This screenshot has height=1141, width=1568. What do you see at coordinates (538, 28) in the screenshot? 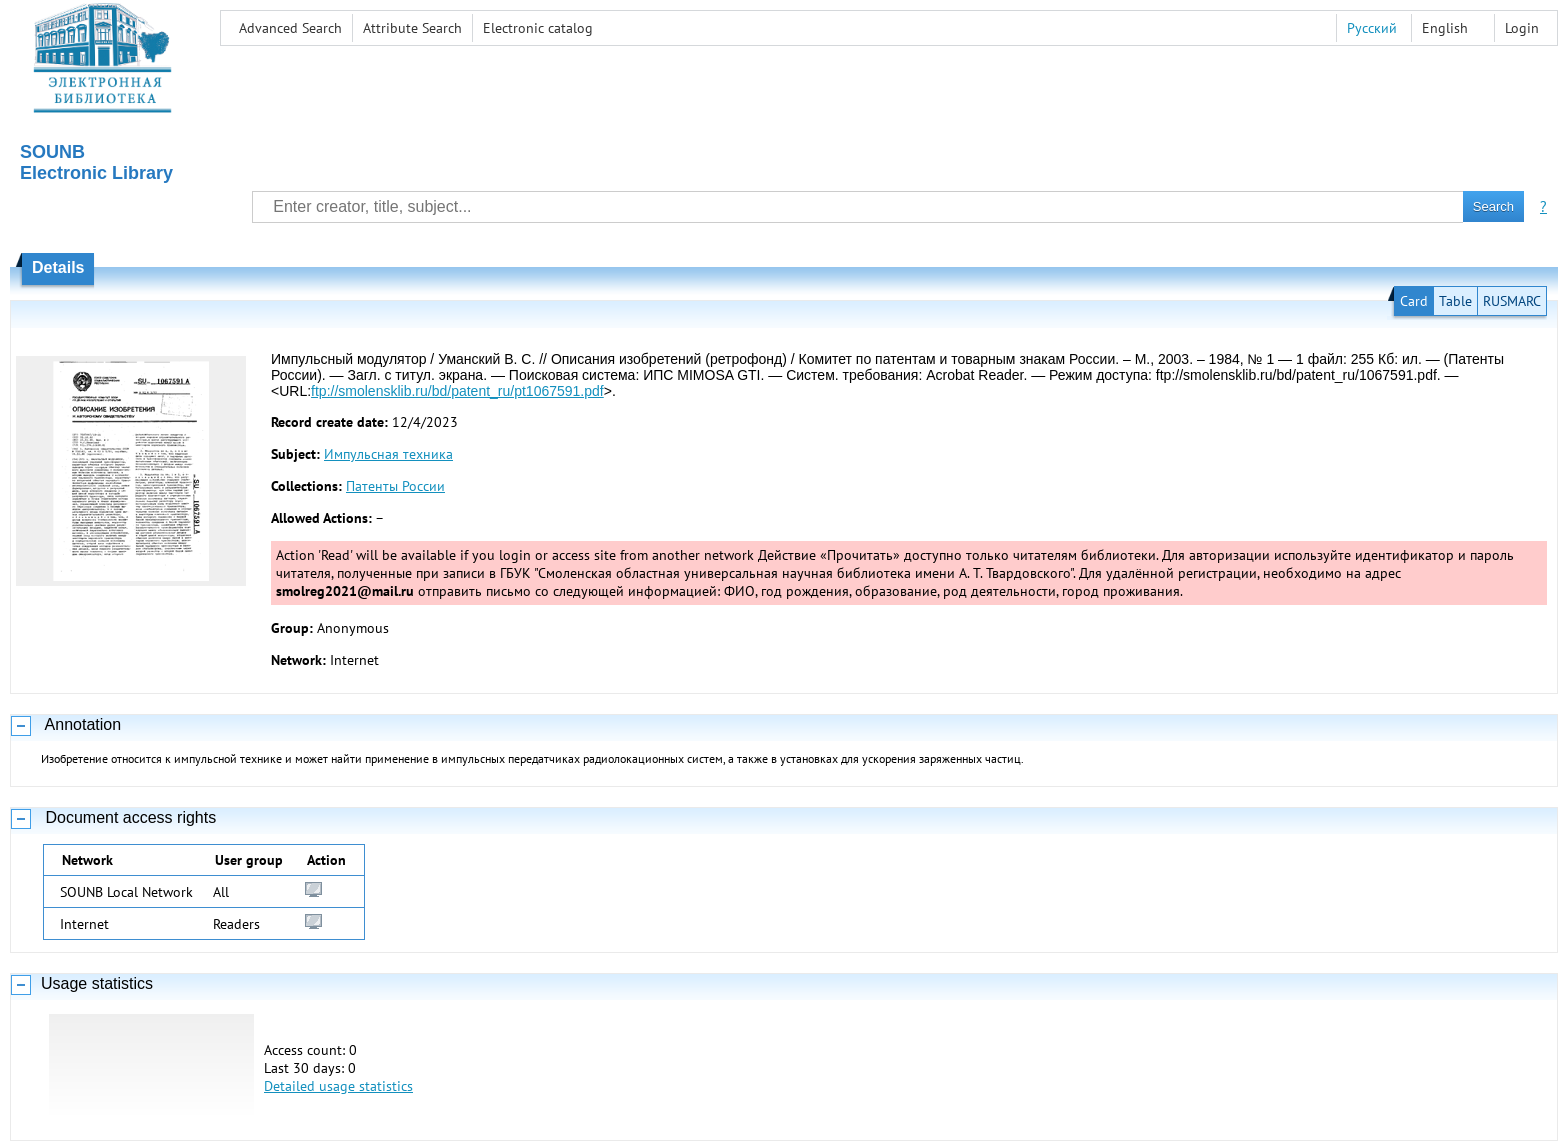
I see `Electronic сatalog` at bounding box center [538, 28].